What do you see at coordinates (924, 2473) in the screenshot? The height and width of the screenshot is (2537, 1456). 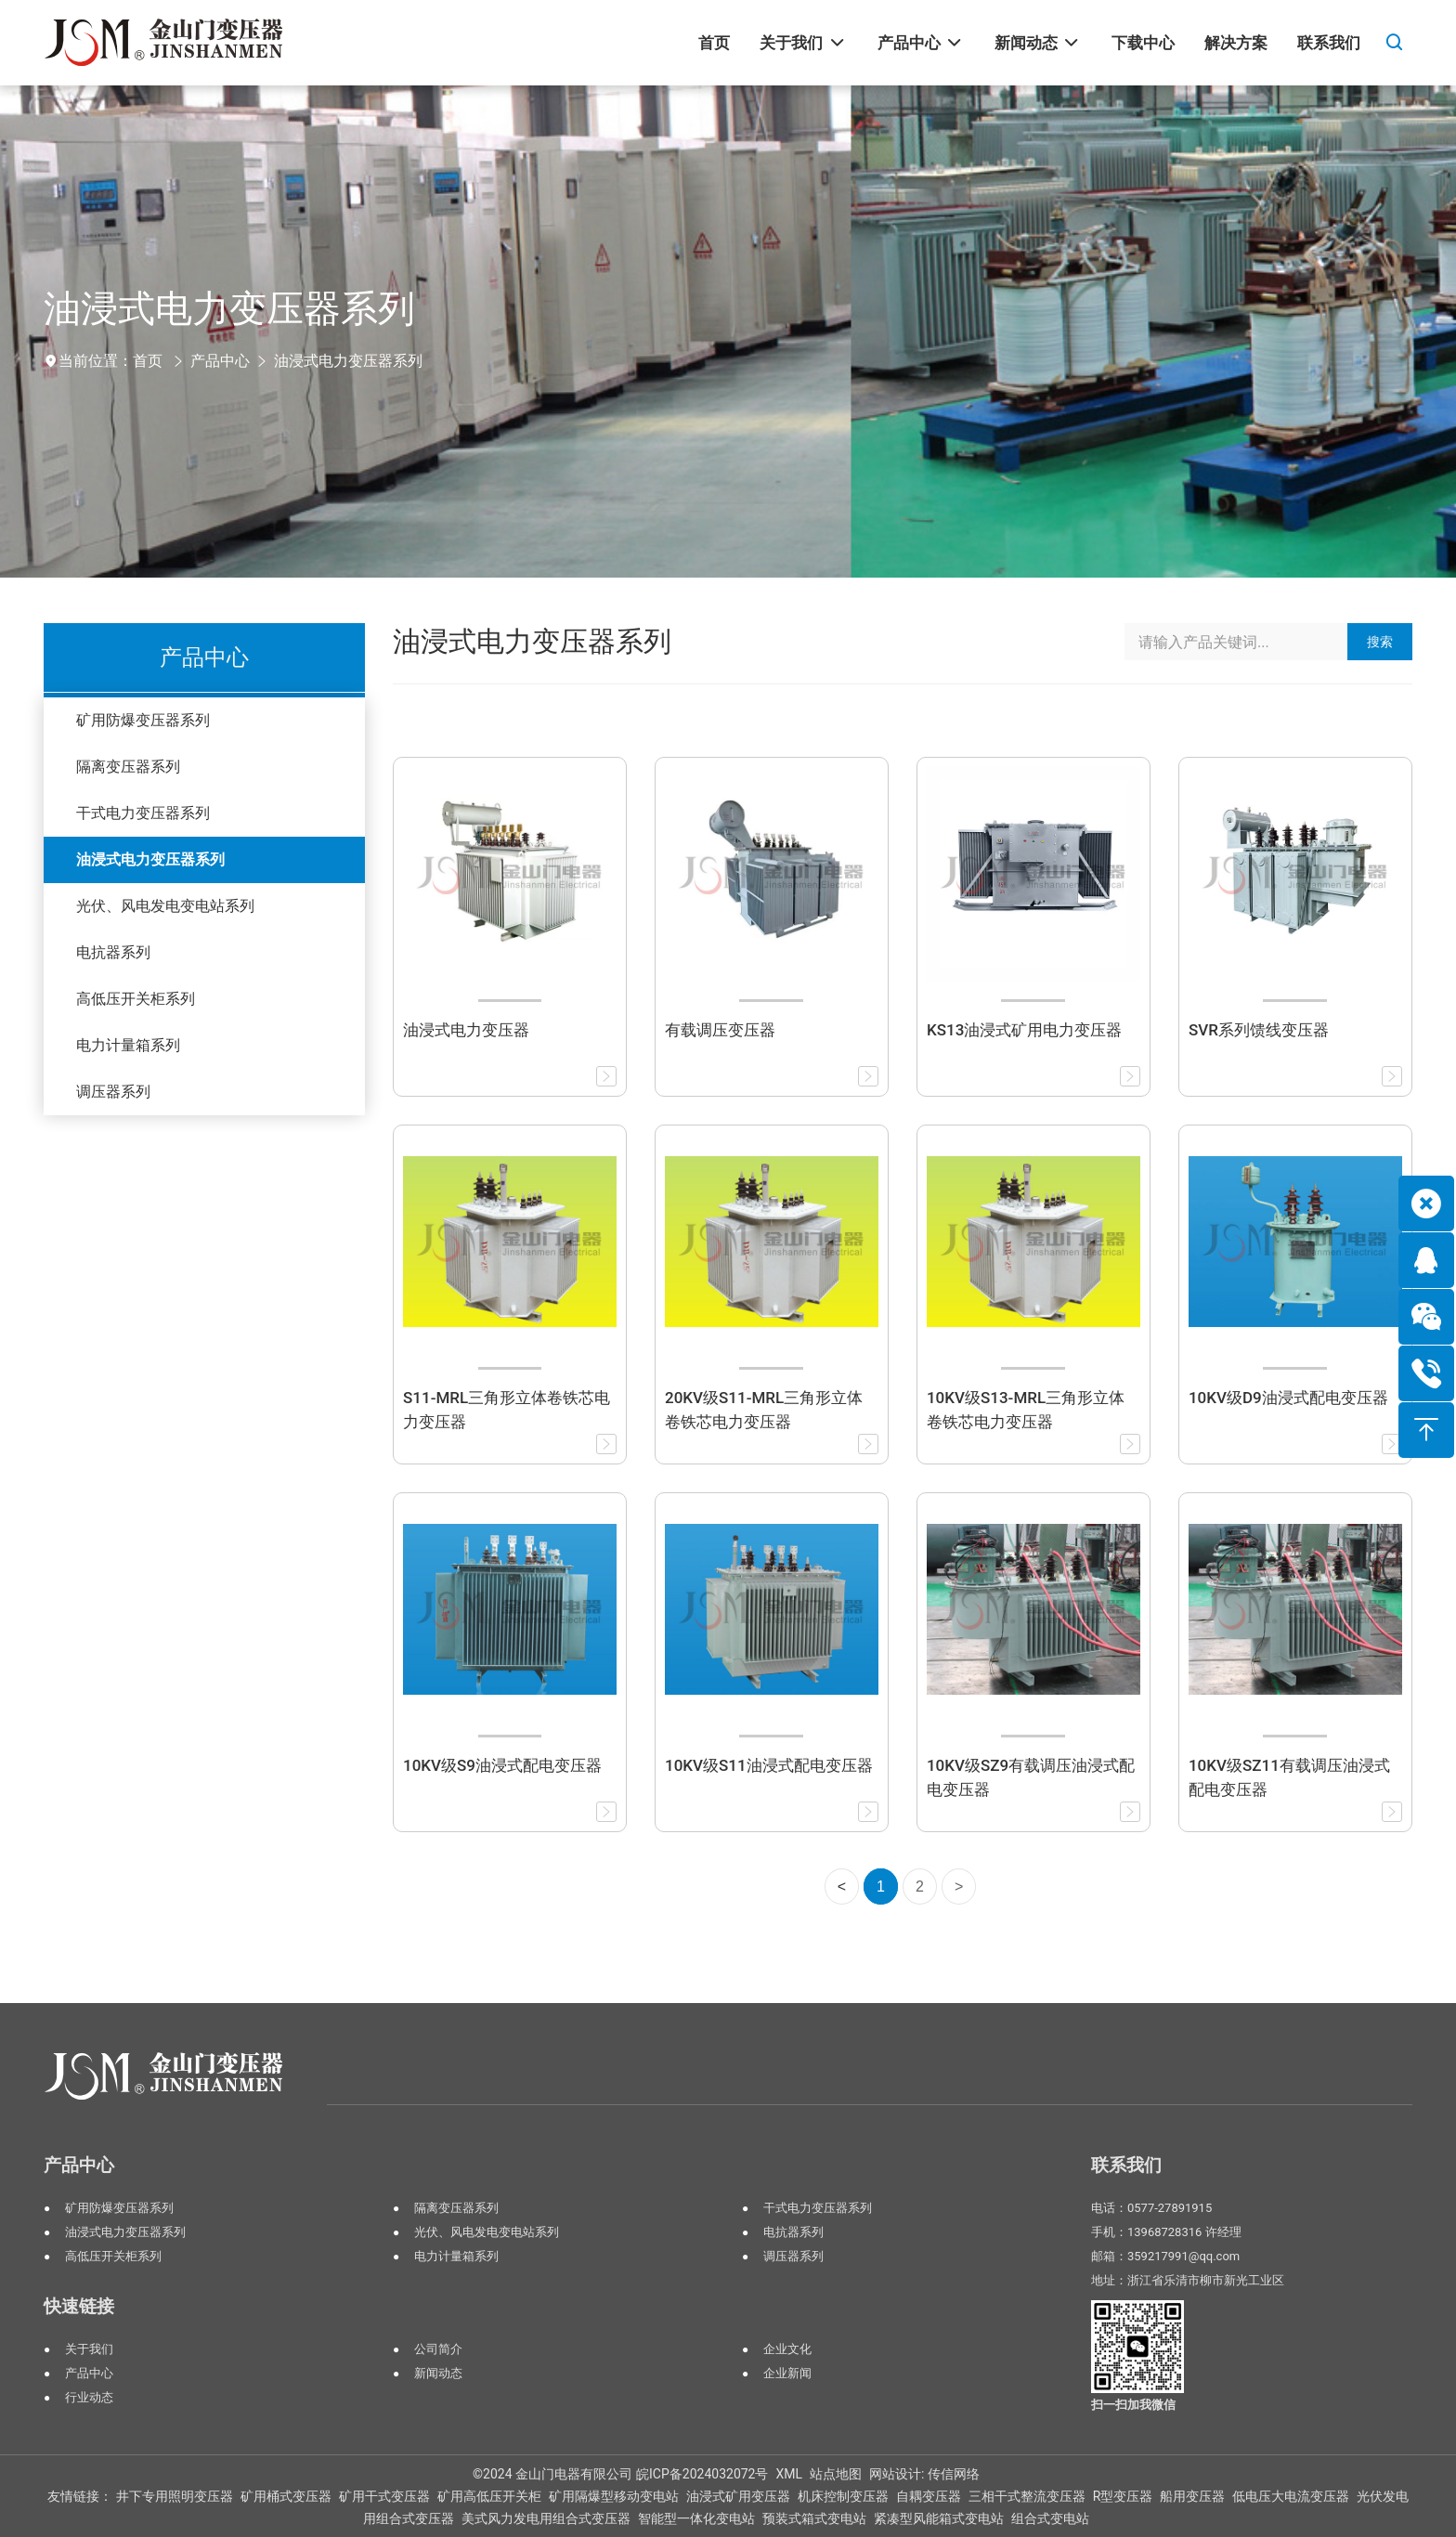 I see `网站设计: 传信网络` at bounding box center [924, 2473].